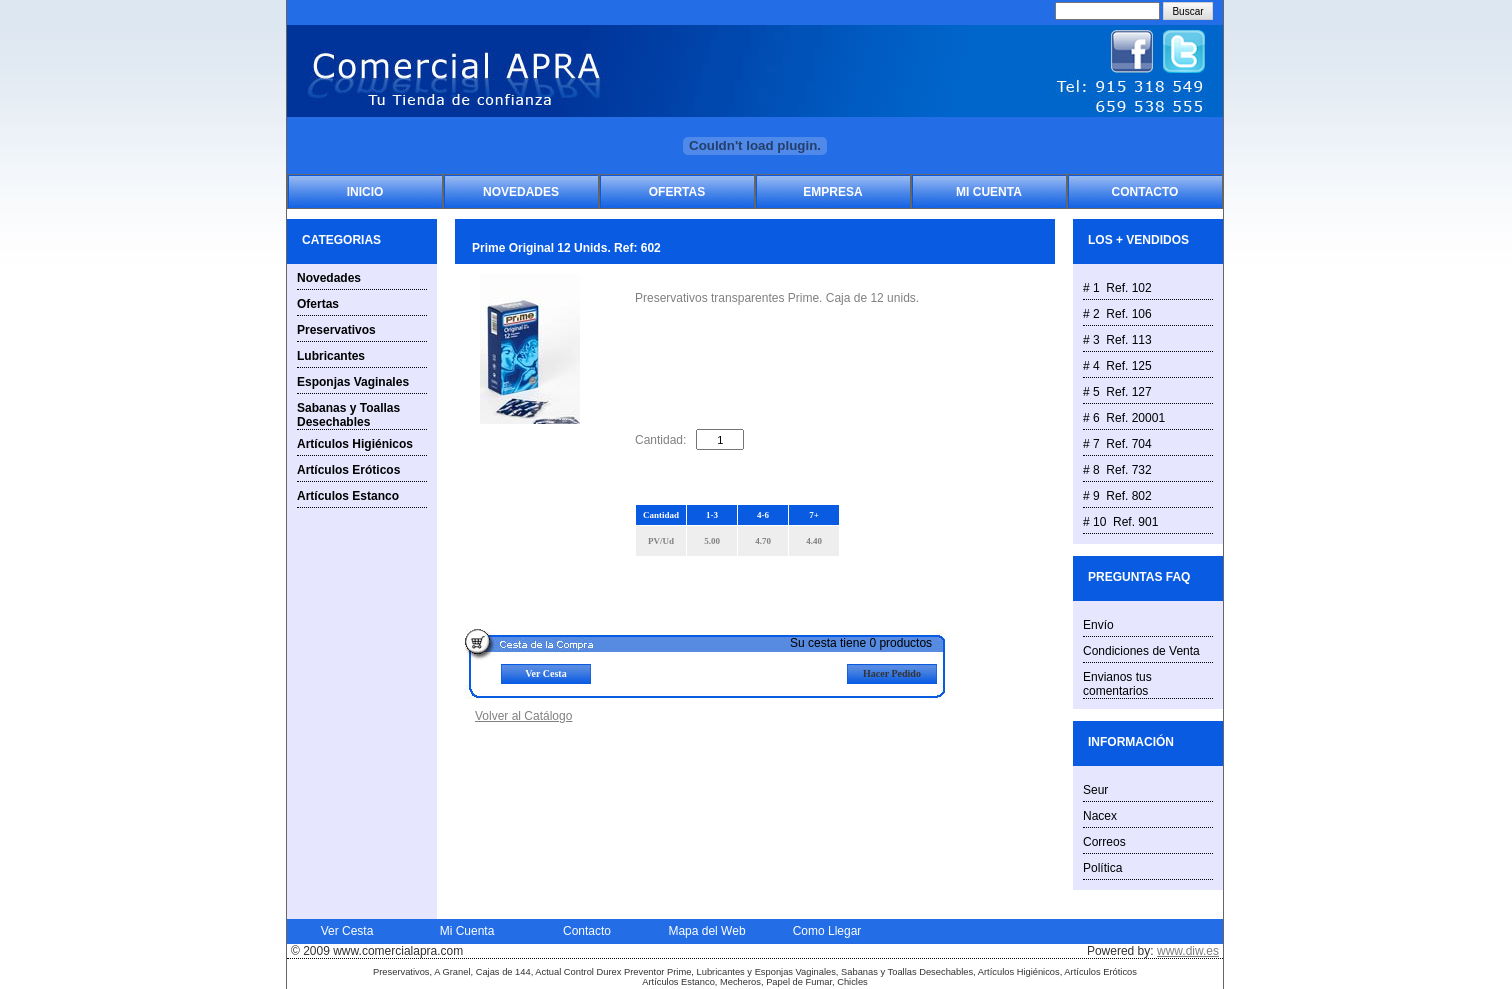 The height and width of the screenshot is (989, 1512). What do you see at coordinates (827, 931) in the screenshot?
I see `Como Llegar` at bounding box center [827, 931].